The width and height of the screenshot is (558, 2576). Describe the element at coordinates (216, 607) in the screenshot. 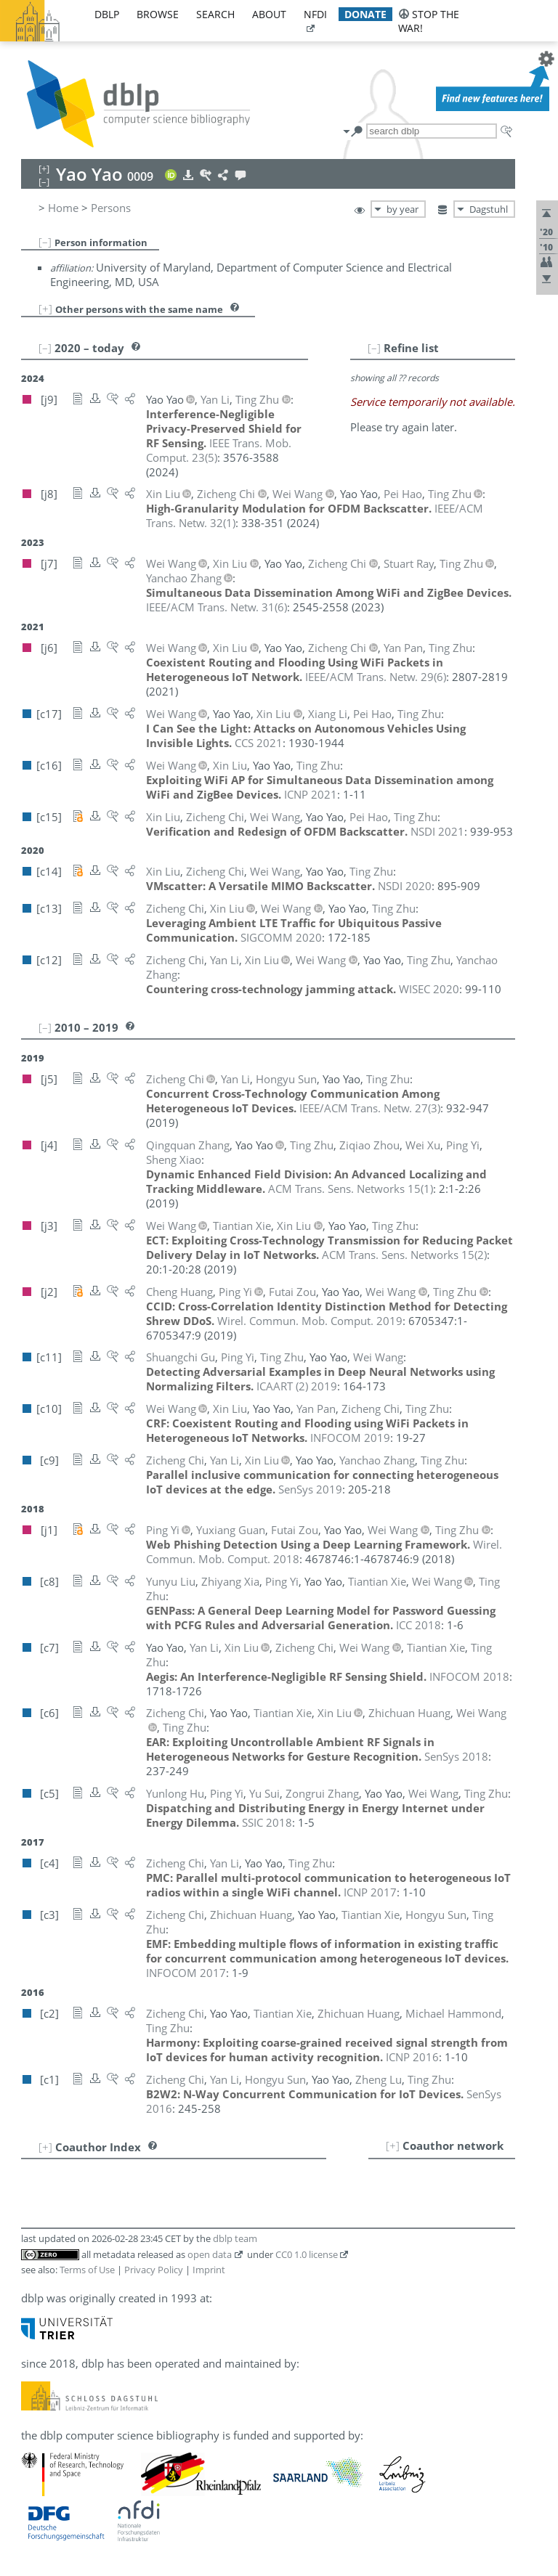

I see `()` at that location.